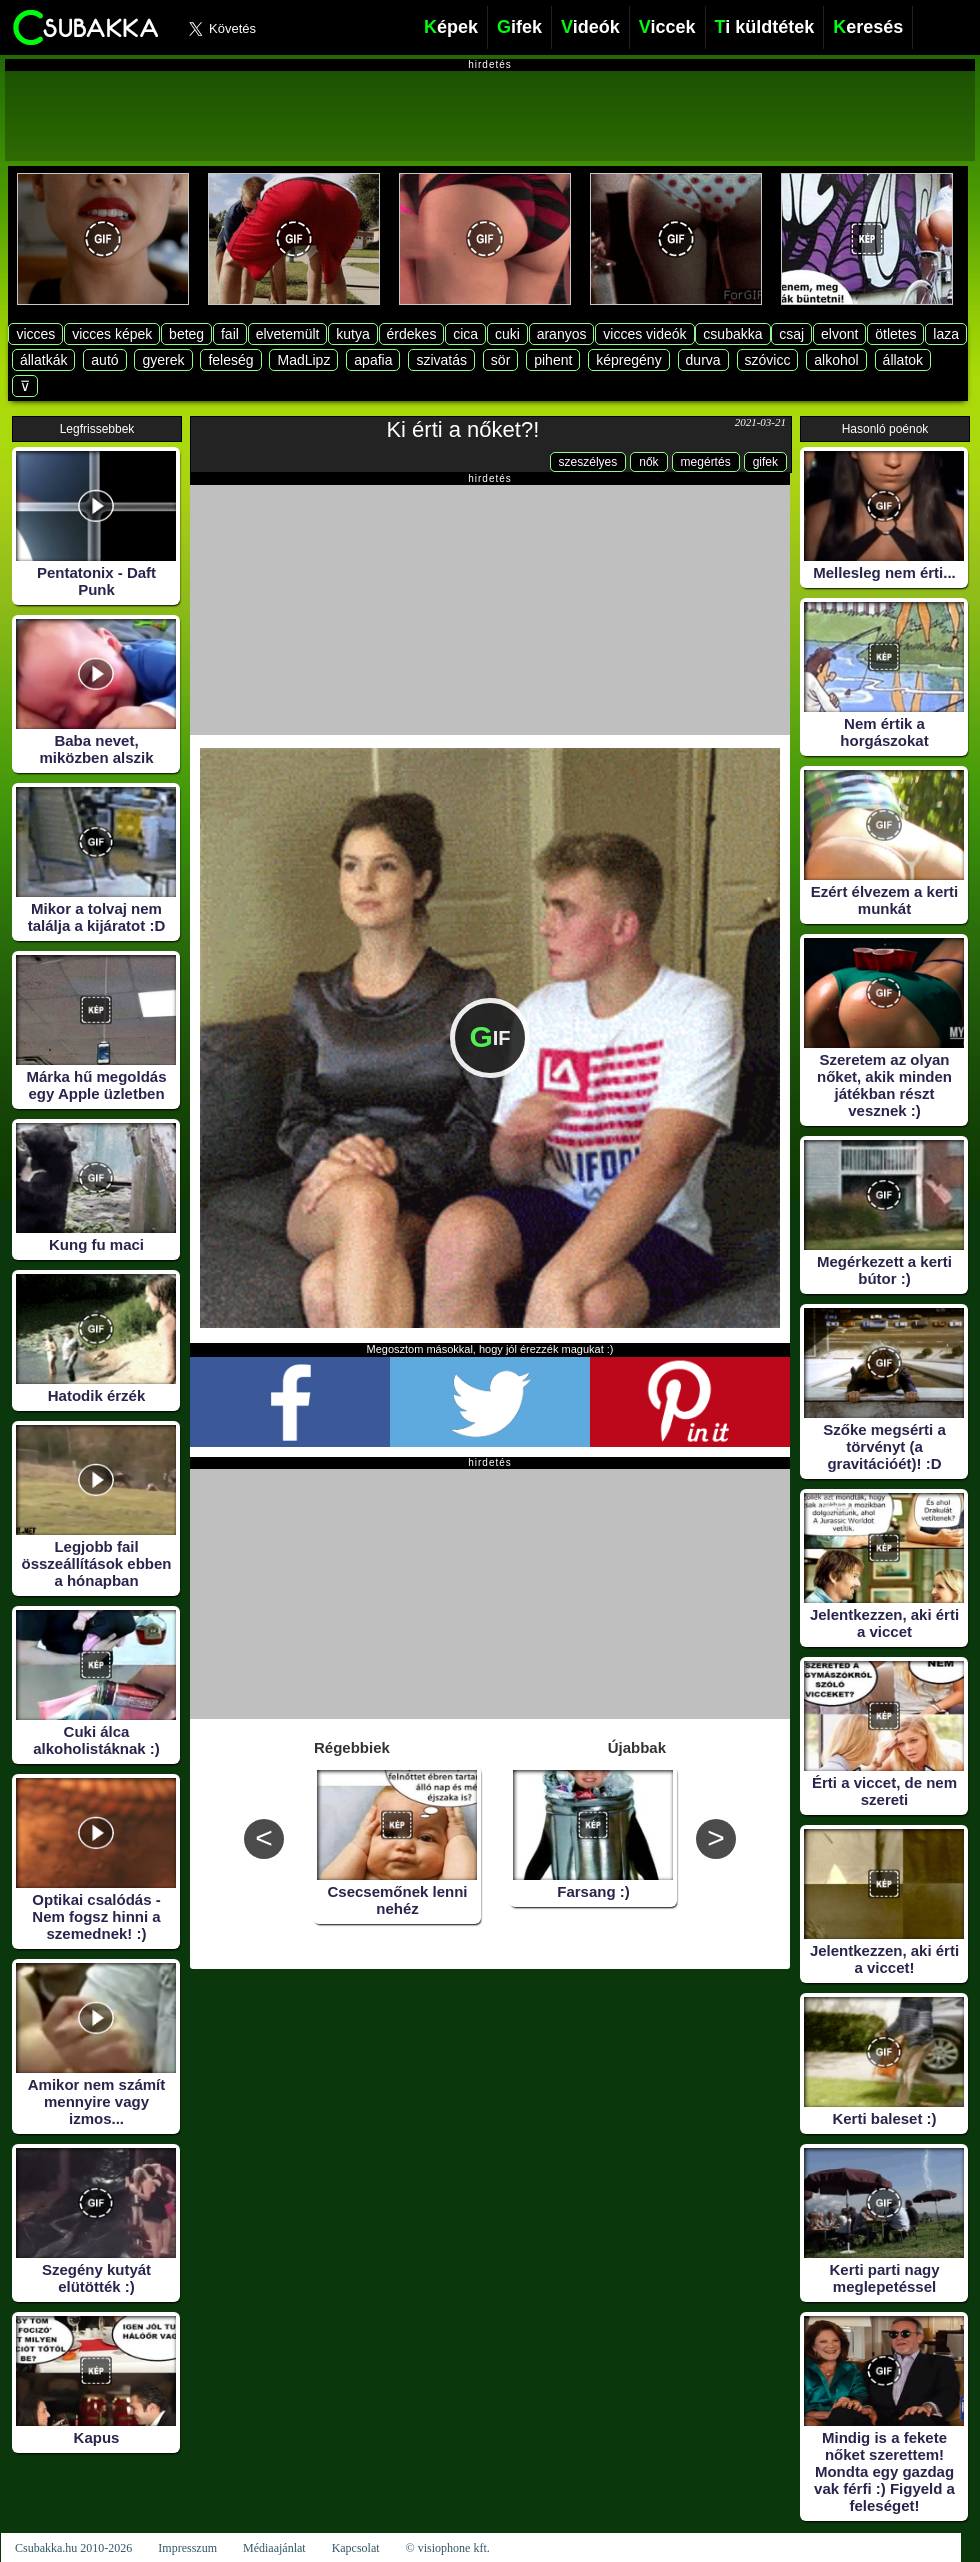  I want to click on Impresszum, so click(187, 2548).